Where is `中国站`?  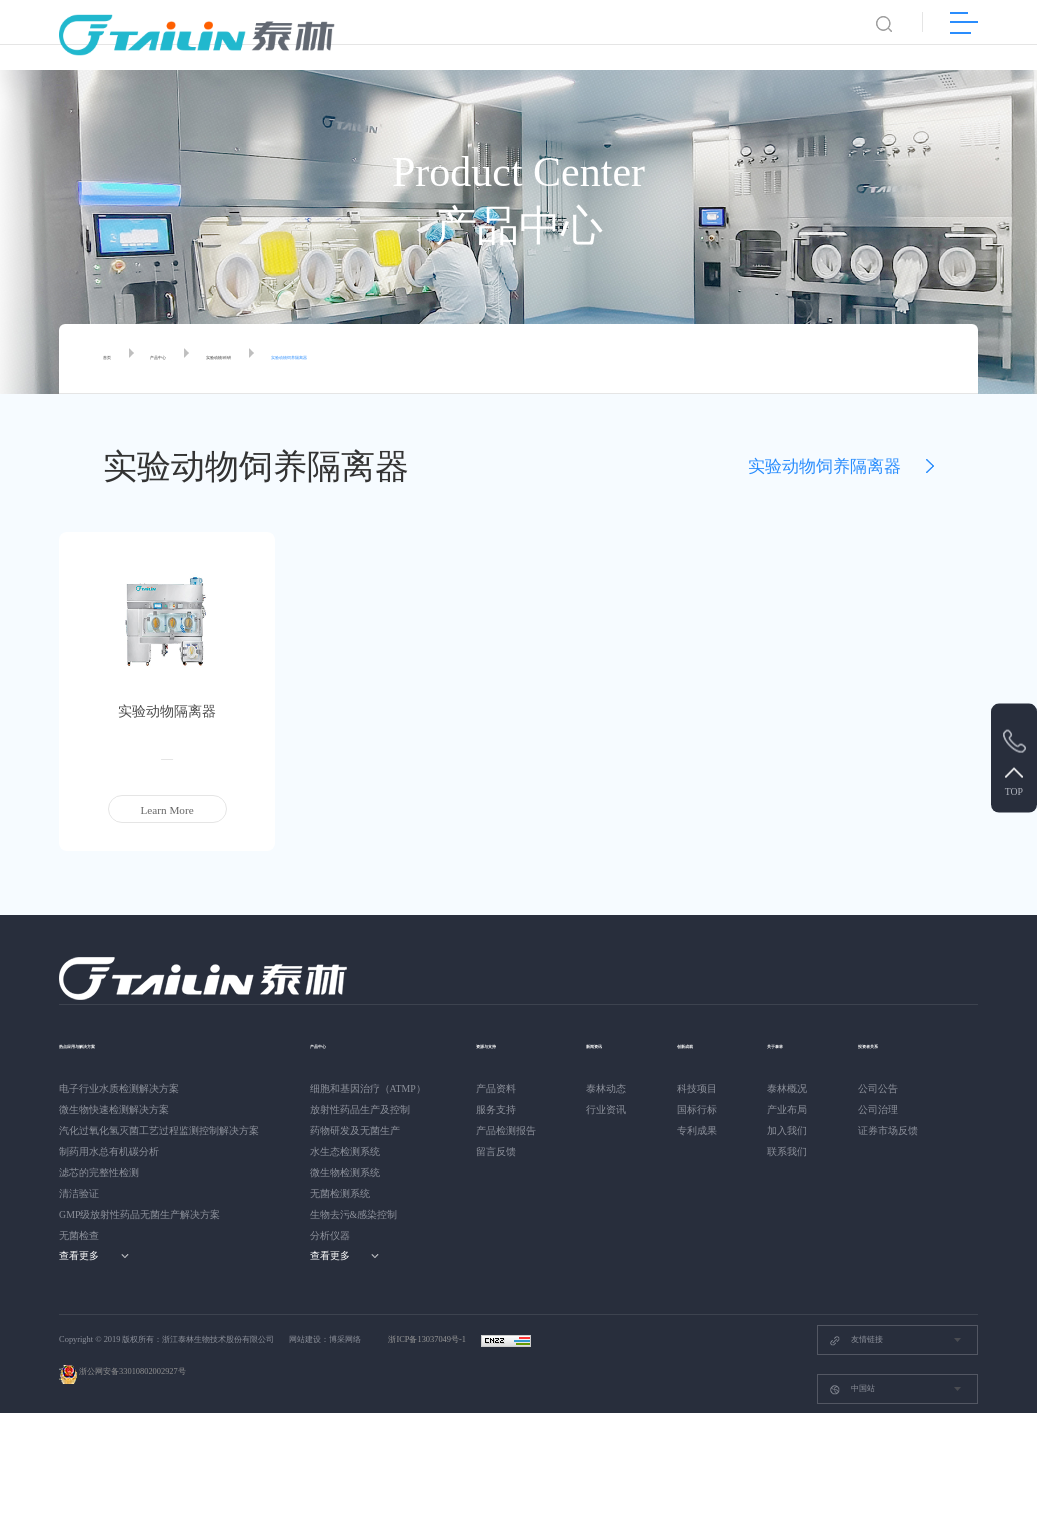
中国站 is located at coordinates (852, 1491).